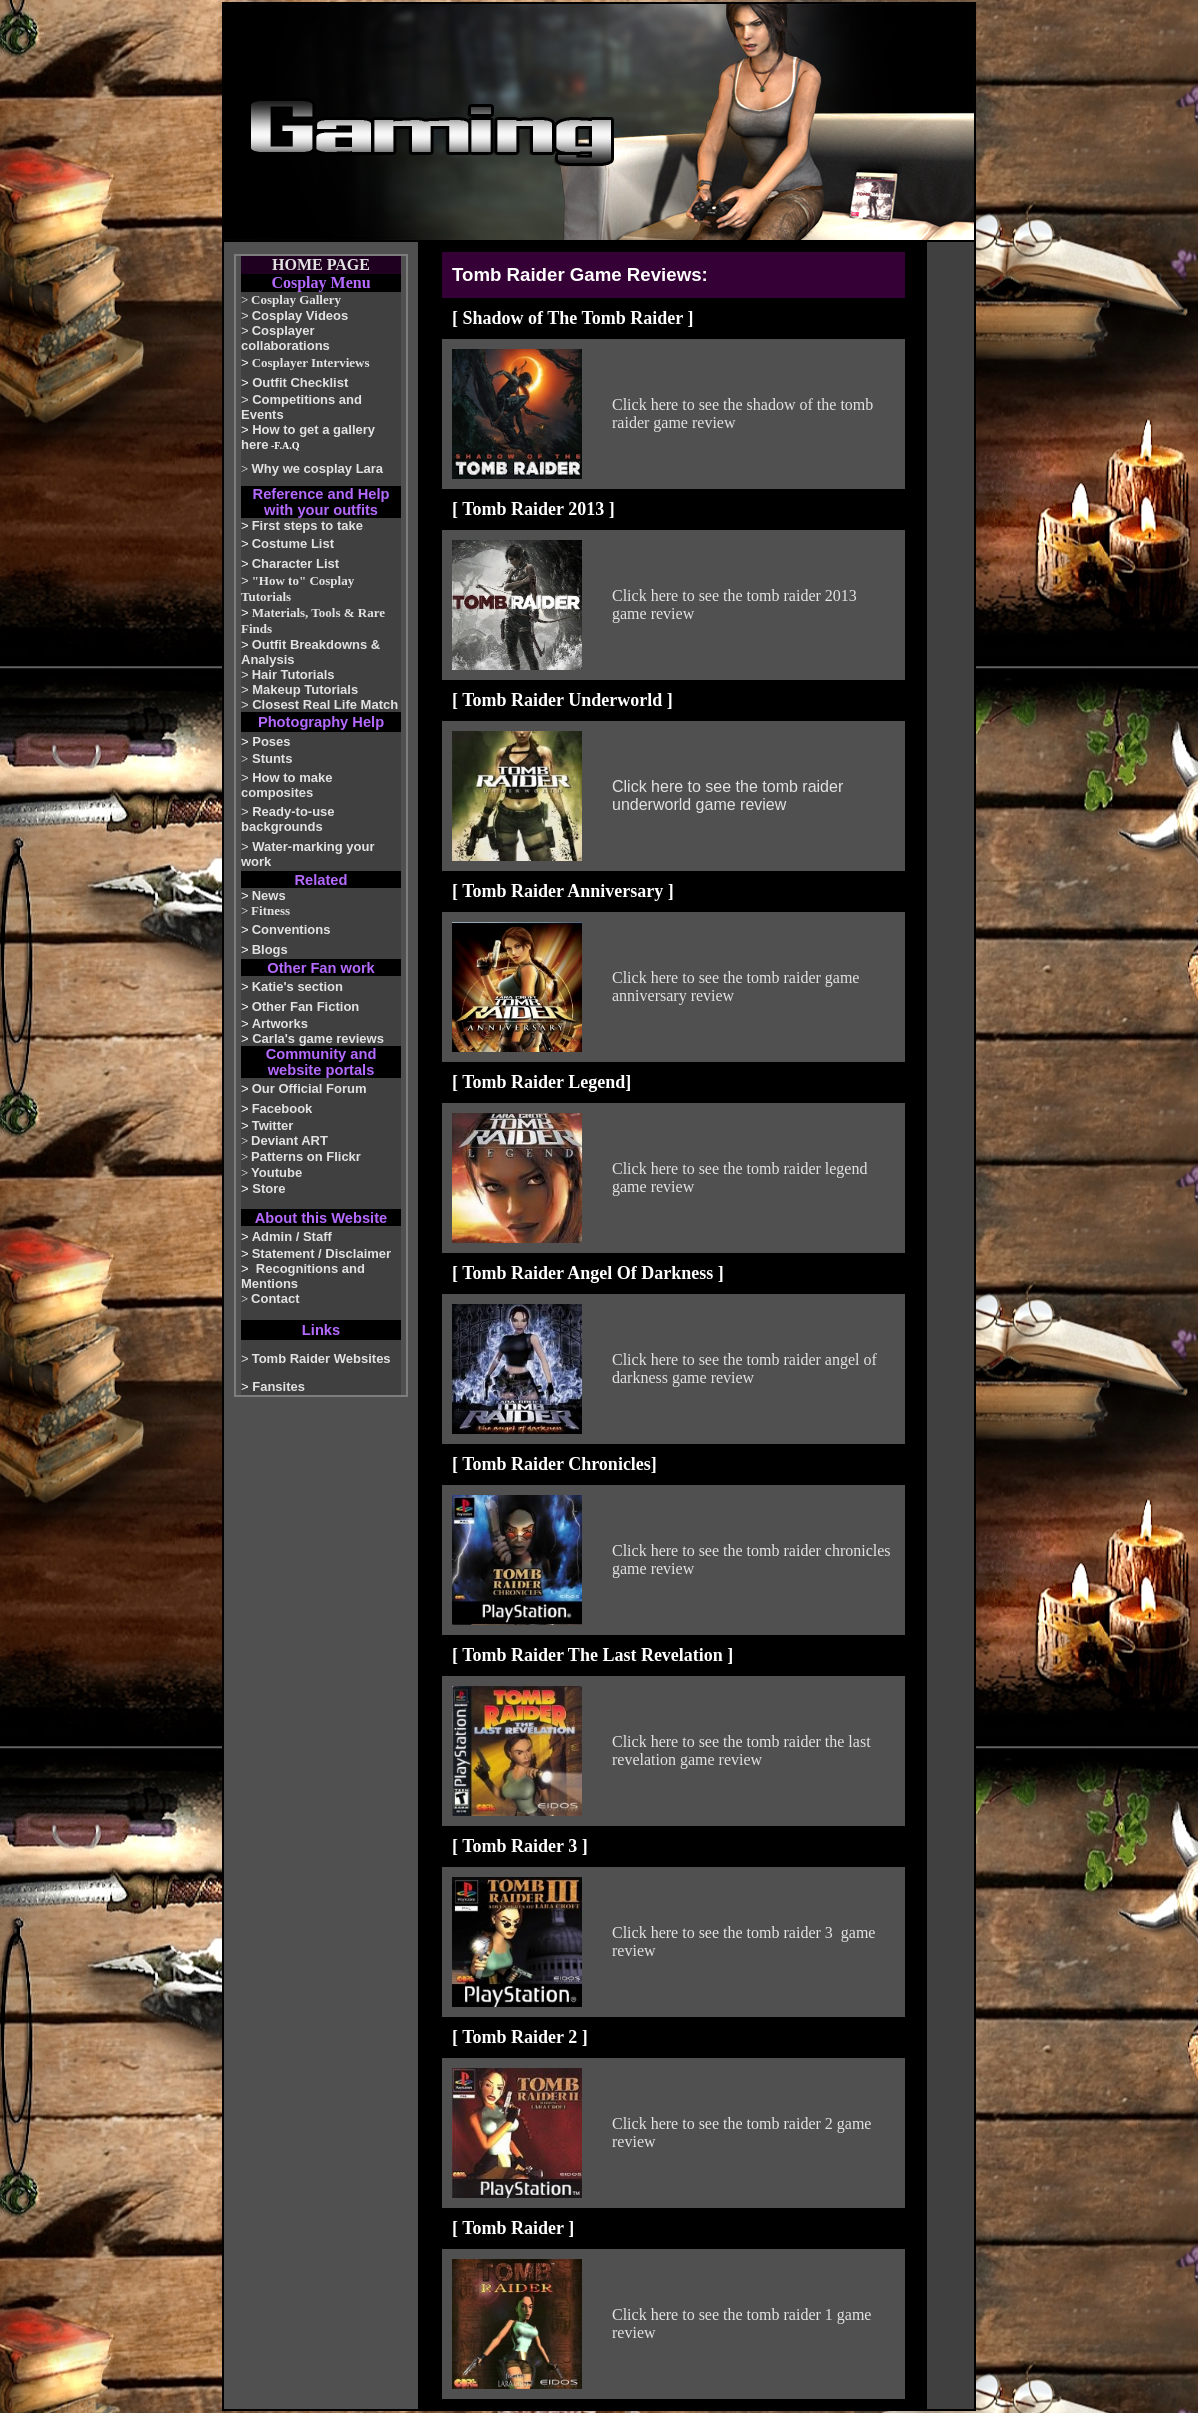 The height and width of the screenshot is (2413, 1198). Describe the element at coordinates (269, 895) in the screenshot. I see `News` at that location.